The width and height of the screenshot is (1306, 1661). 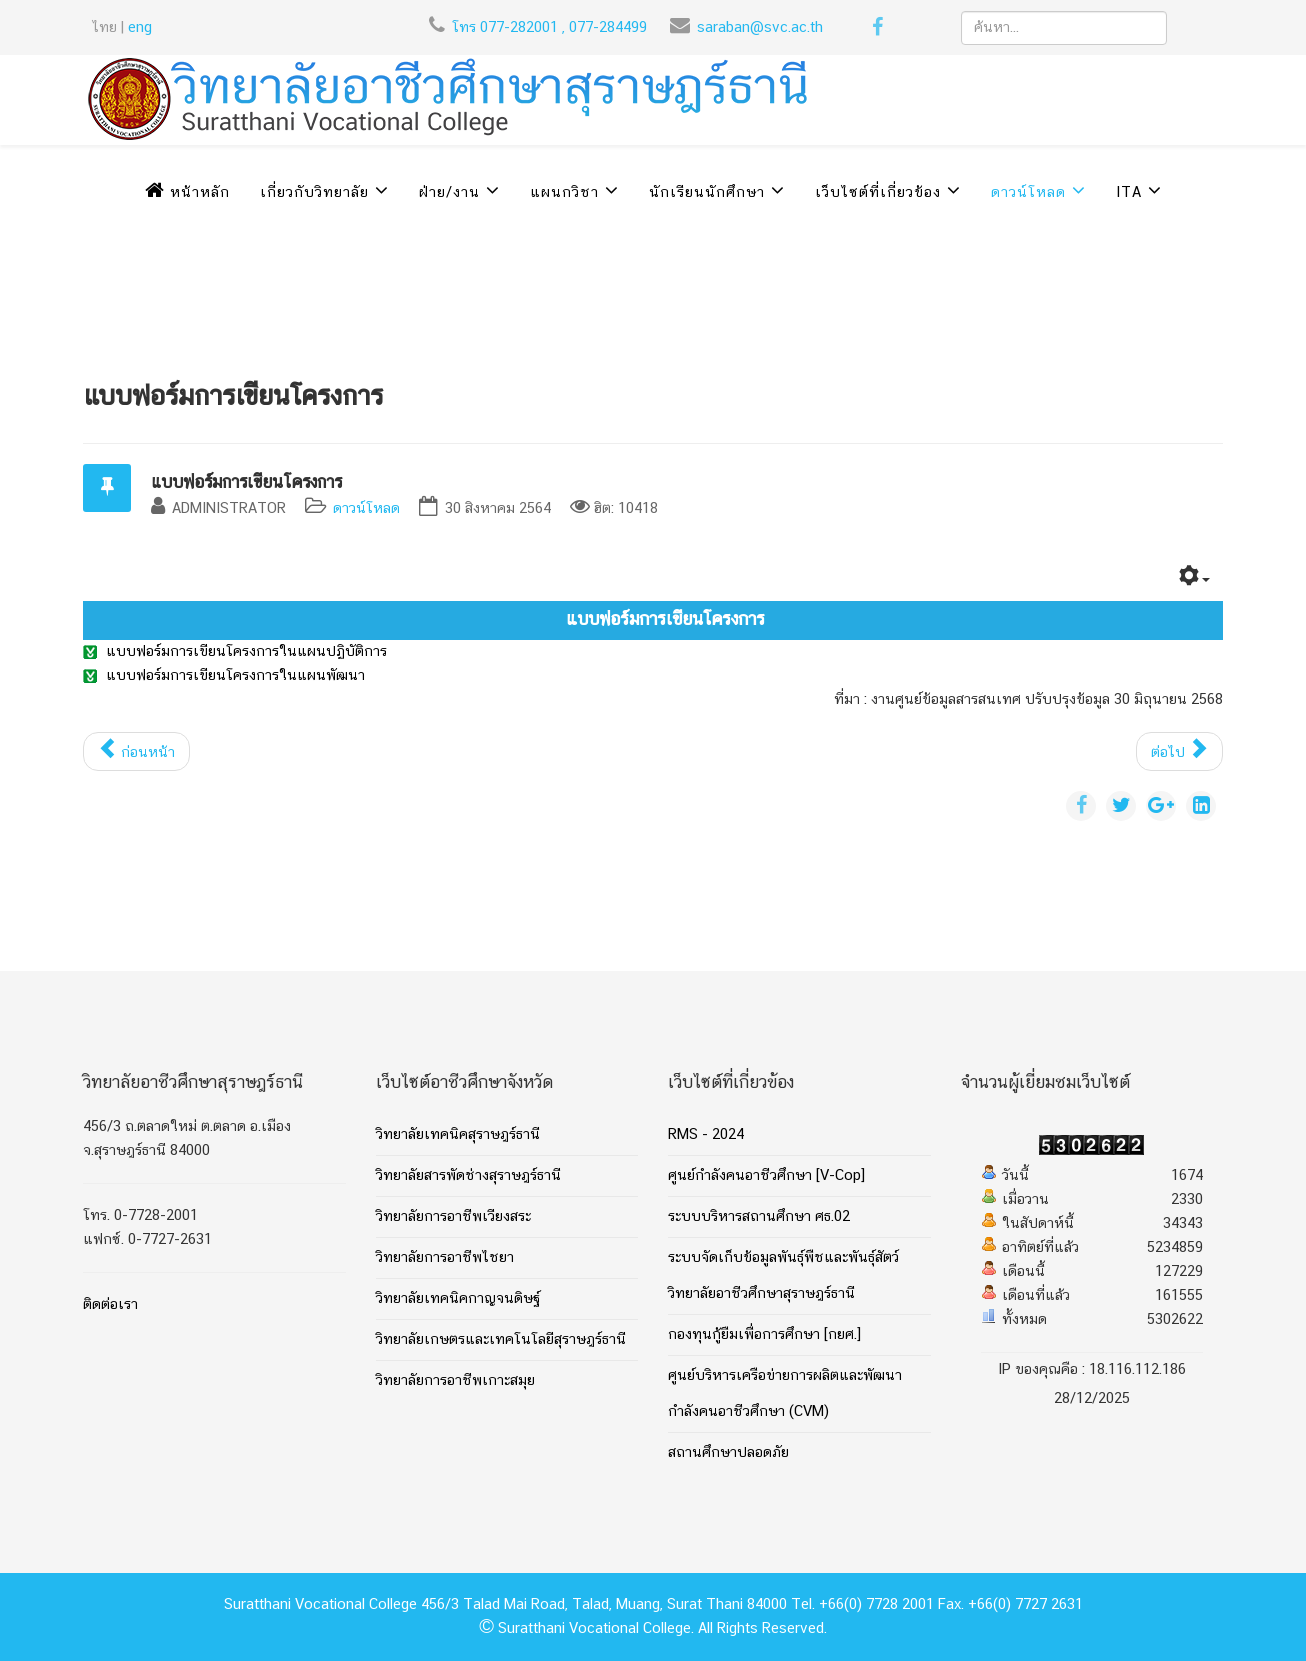 I want to click on วิทยาลัยการอาชีพเกาะสมุย, so click(x=455, y=1381).